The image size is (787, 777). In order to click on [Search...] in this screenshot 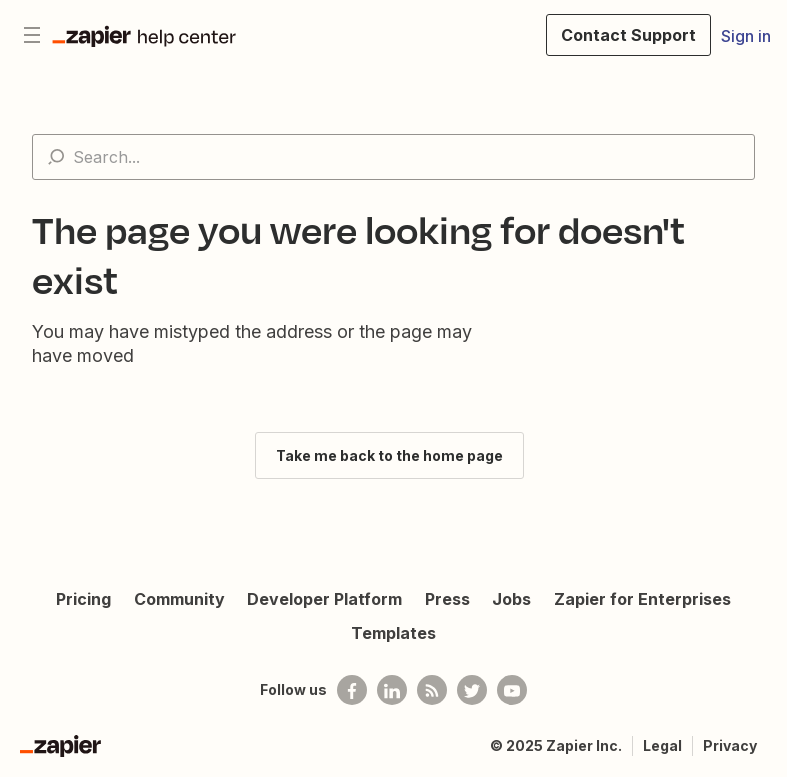, I will do `click(393, 157)`.